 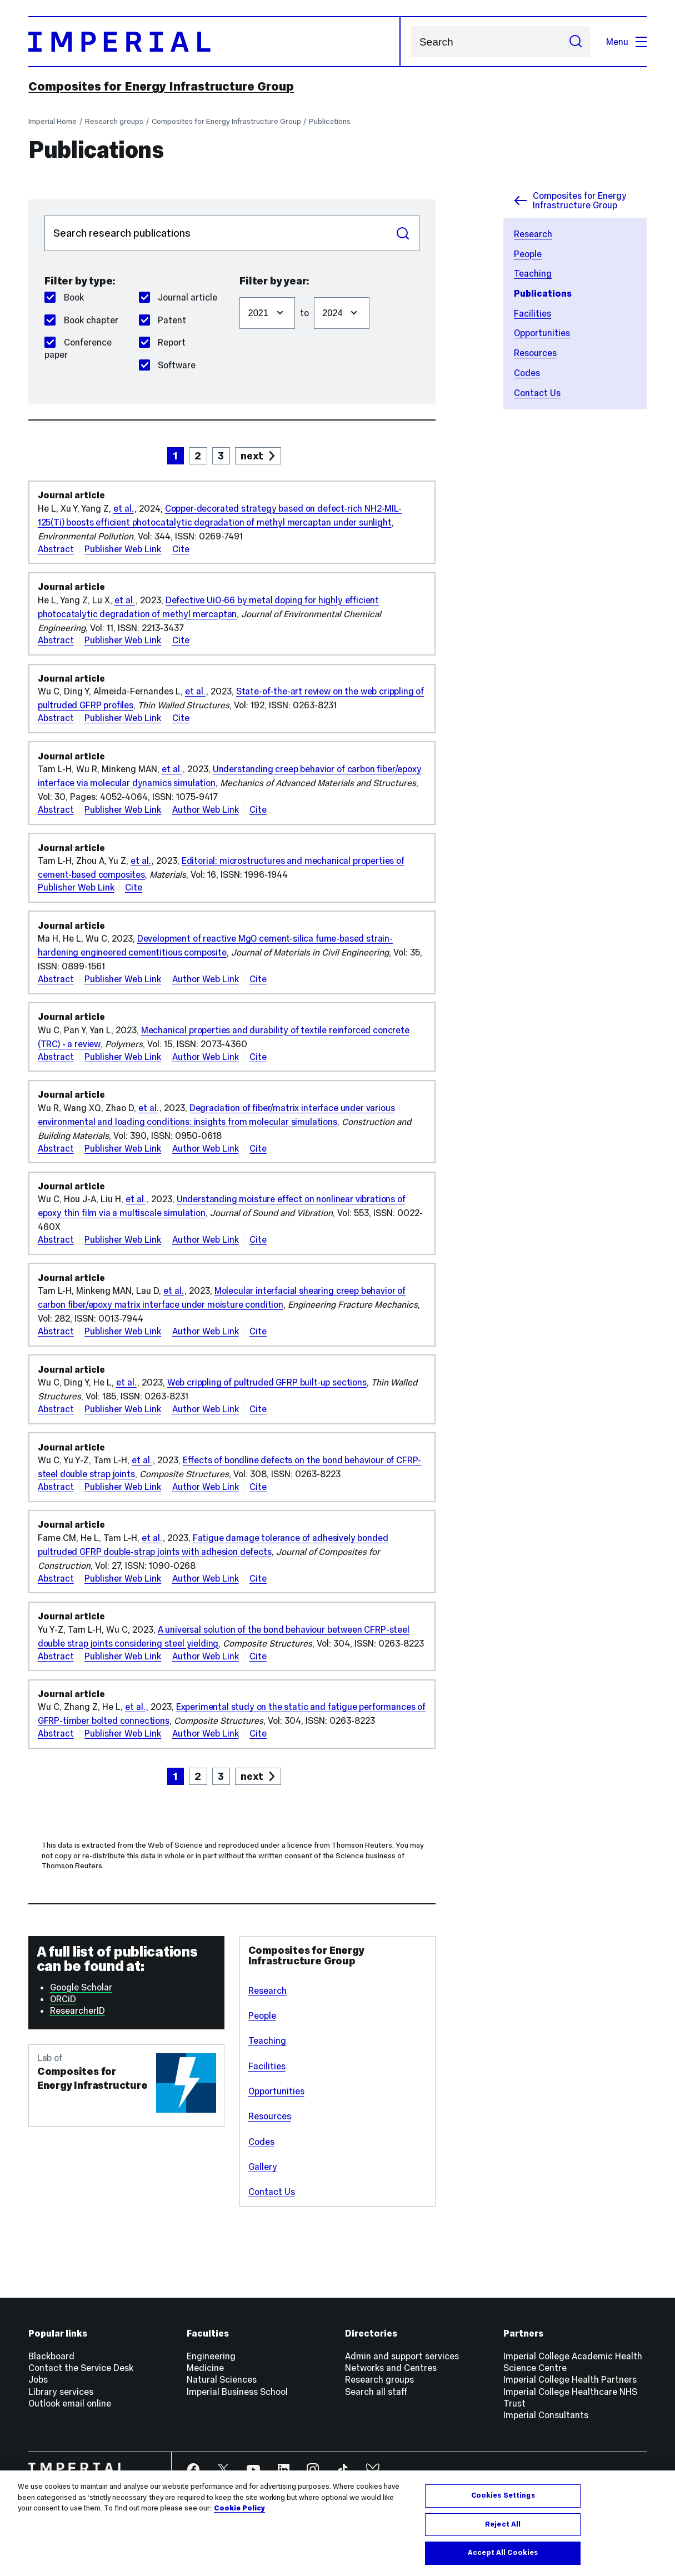 What do you see at coordinates (114, 121) in the screenshot?
I see `Research groups` at bounding box center [114, 121].